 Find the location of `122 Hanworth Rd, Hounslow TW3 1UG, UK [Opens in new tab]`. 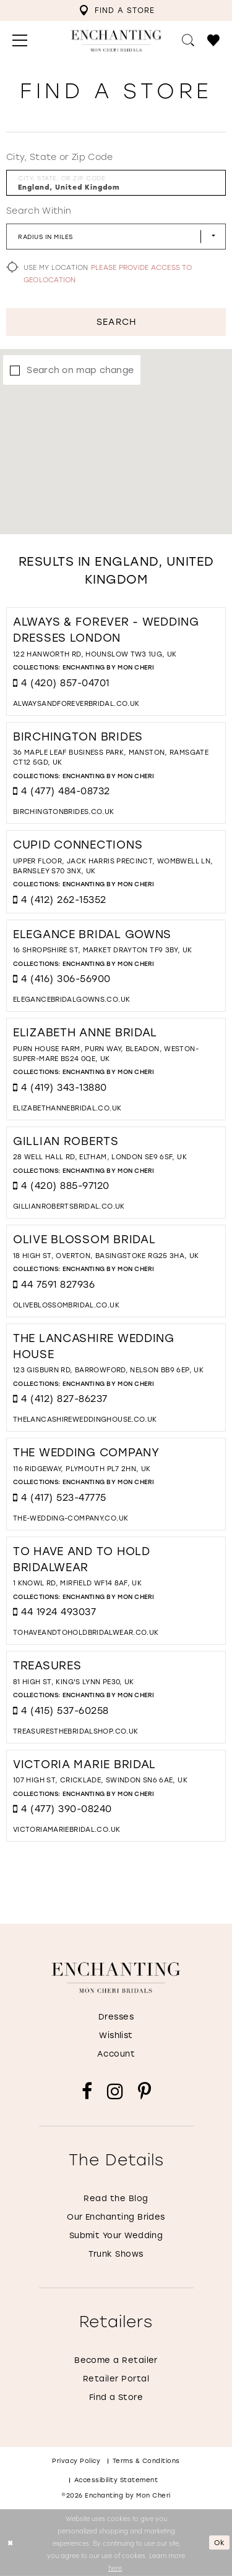

122 Hanworth Rd, Hounslow TW3 1UG, UK [Opens in new tab] is located at coordinates (95, 654).